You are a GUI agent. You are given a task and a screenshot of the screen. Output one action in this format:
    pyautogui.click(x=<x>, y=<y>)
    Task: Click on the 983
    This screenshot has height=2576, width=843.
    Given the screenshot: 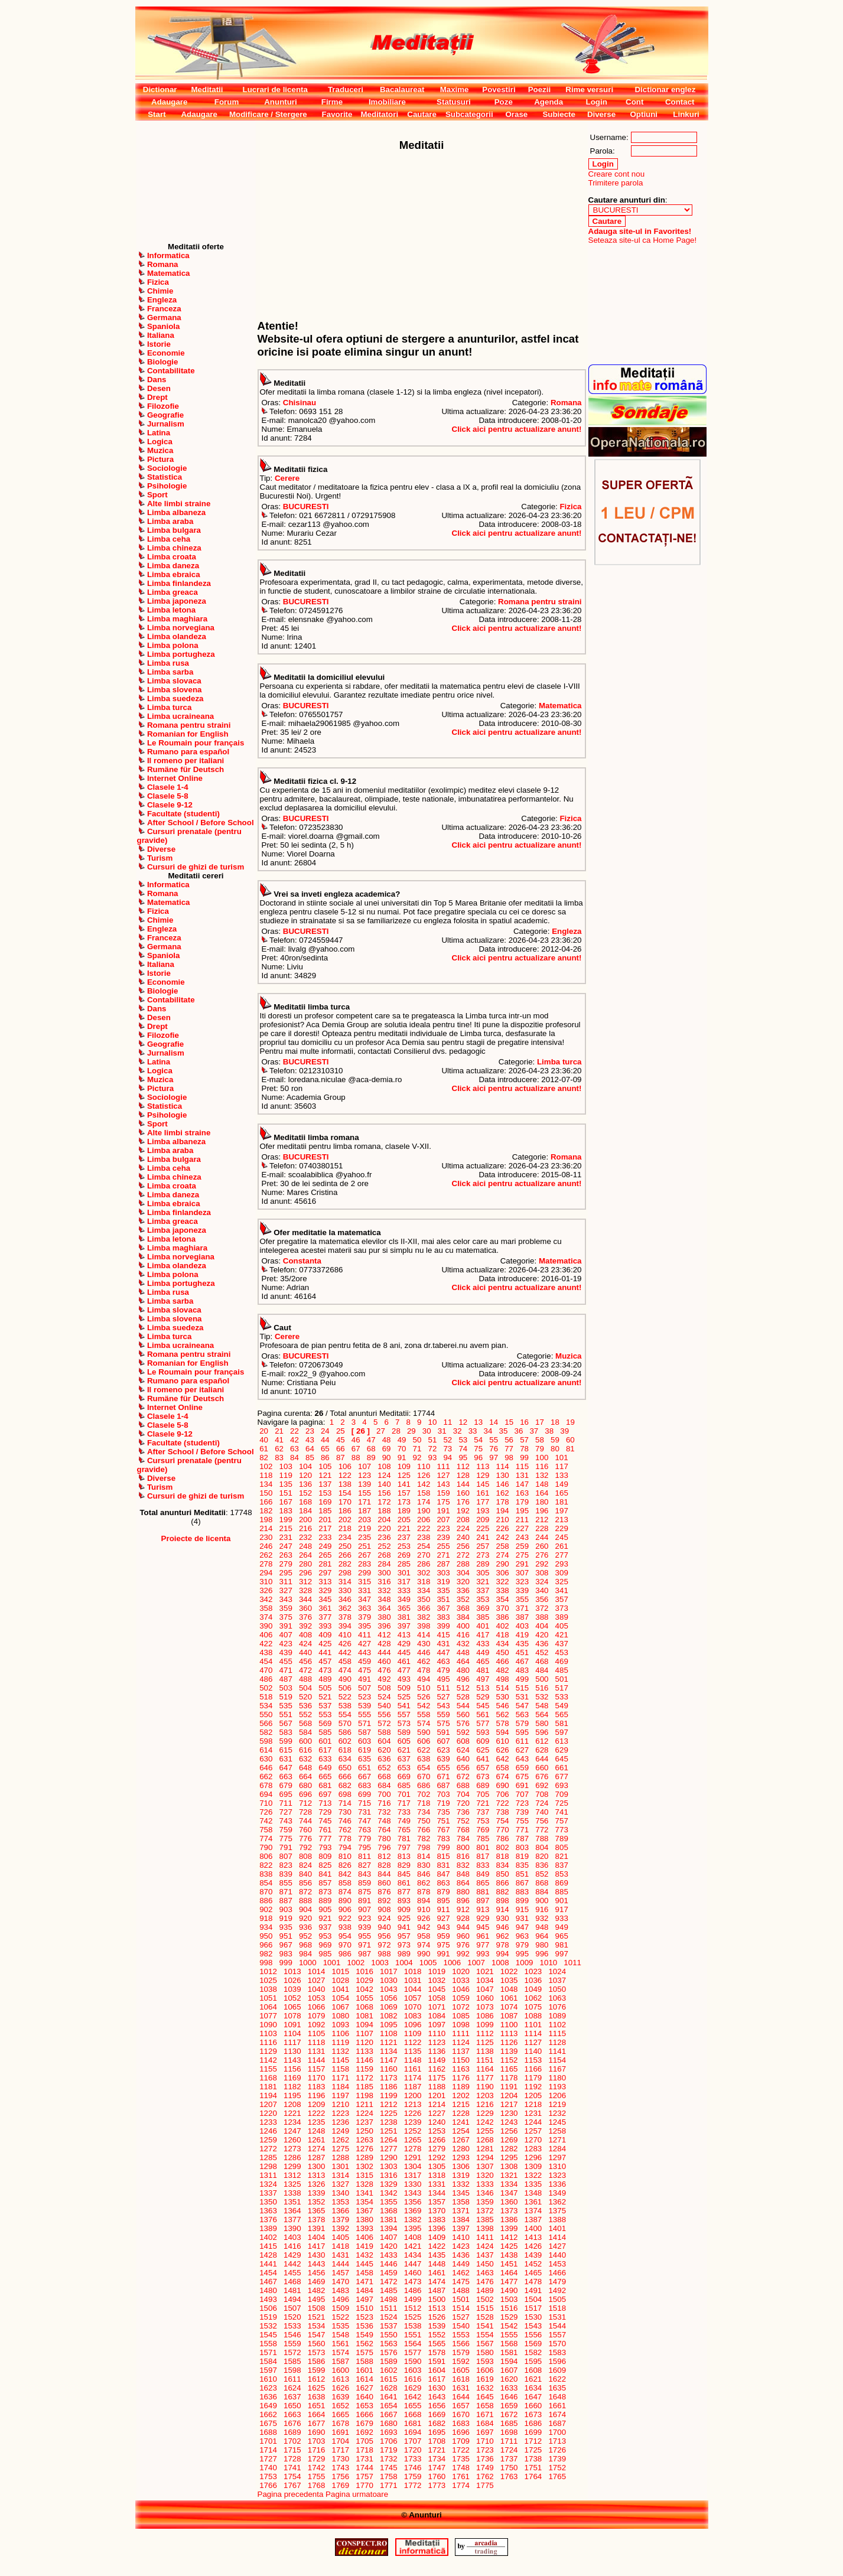 What is the action you would take?
    pyautogui.click(x=286, y=1953)
    